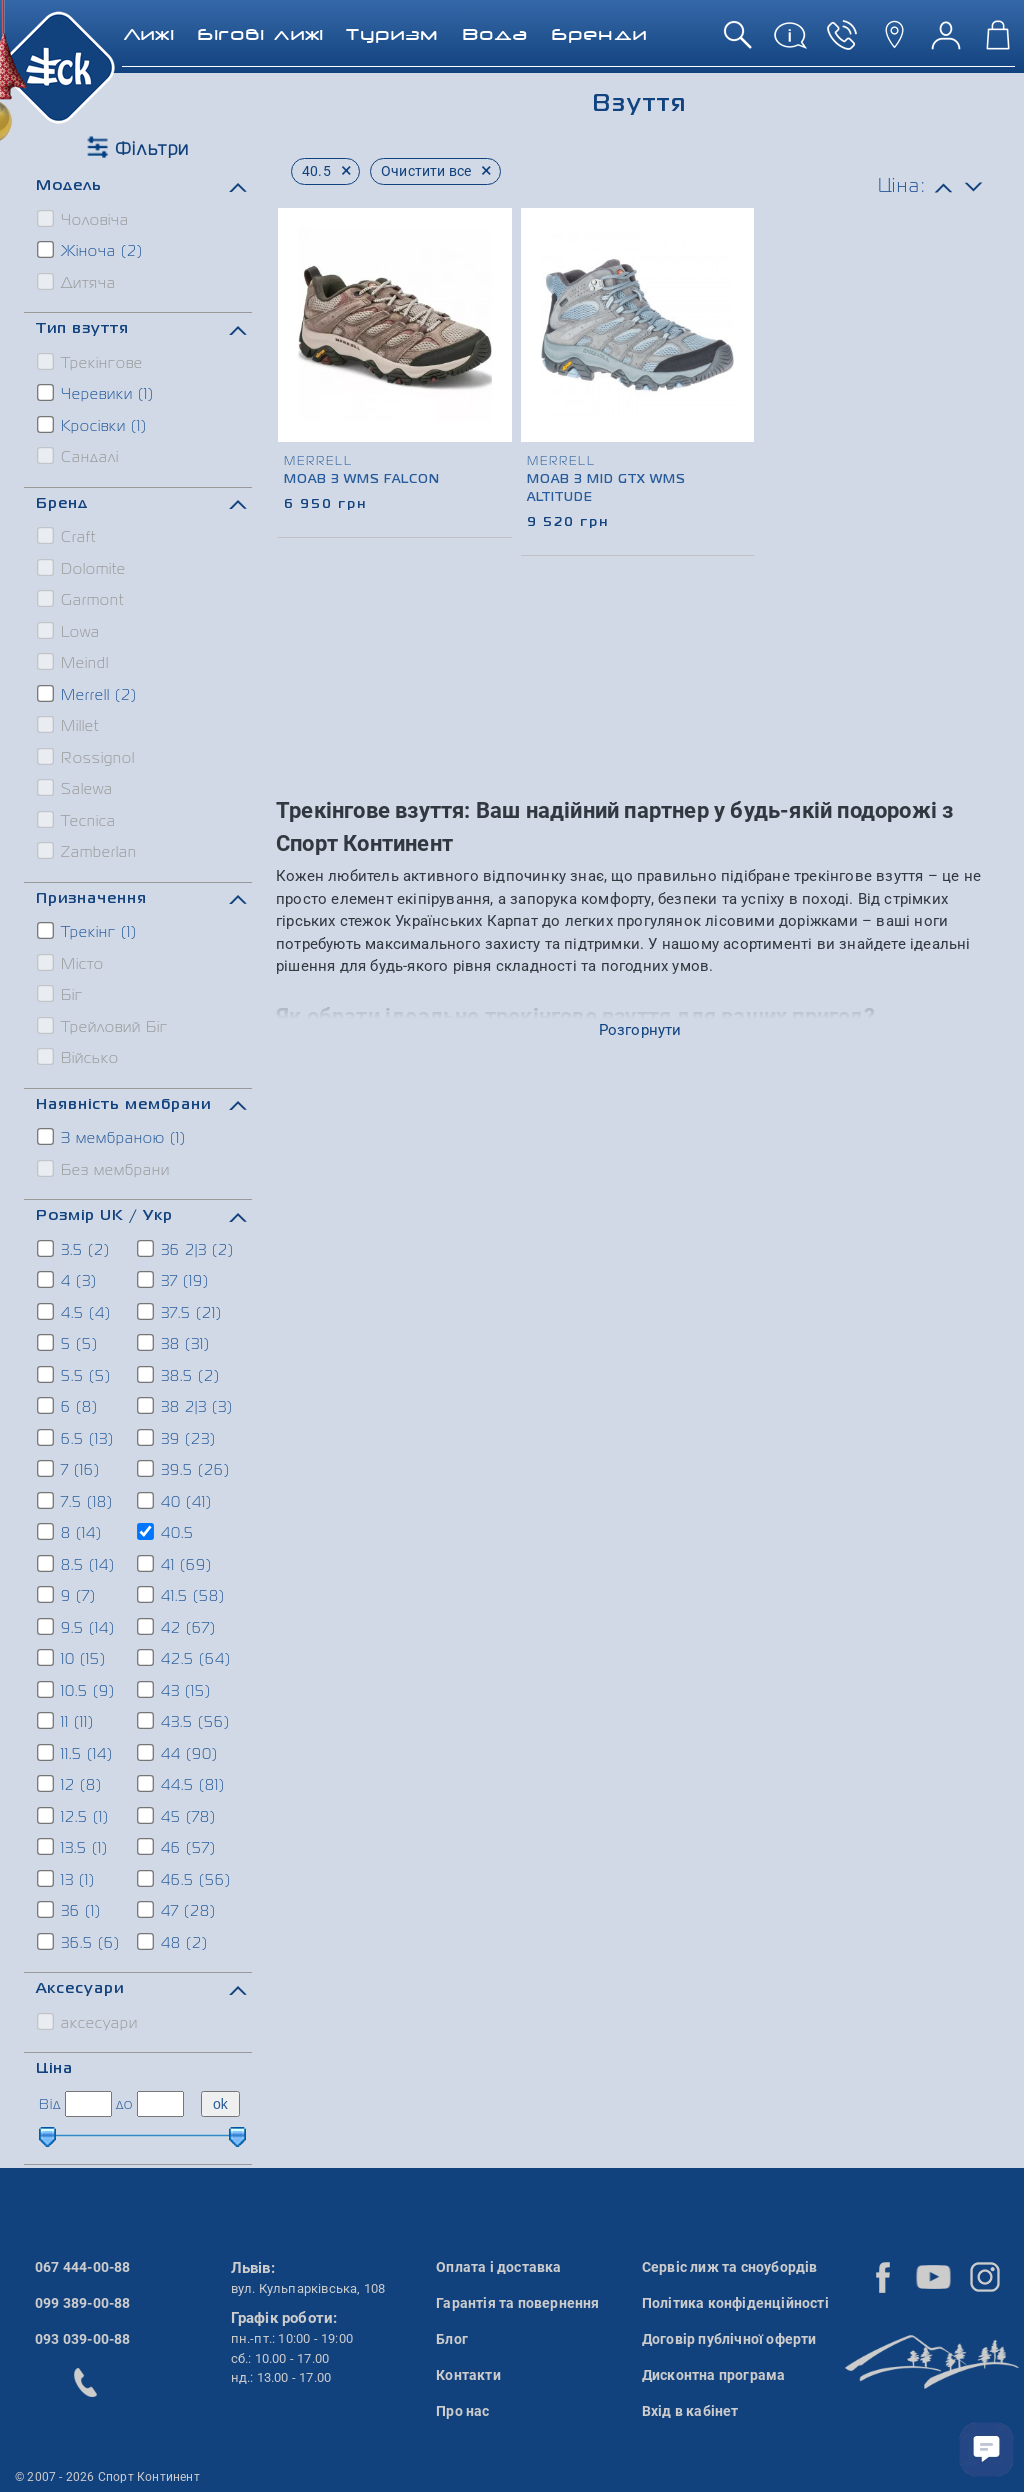  I want to click on Трекінг, so click(88, 931).